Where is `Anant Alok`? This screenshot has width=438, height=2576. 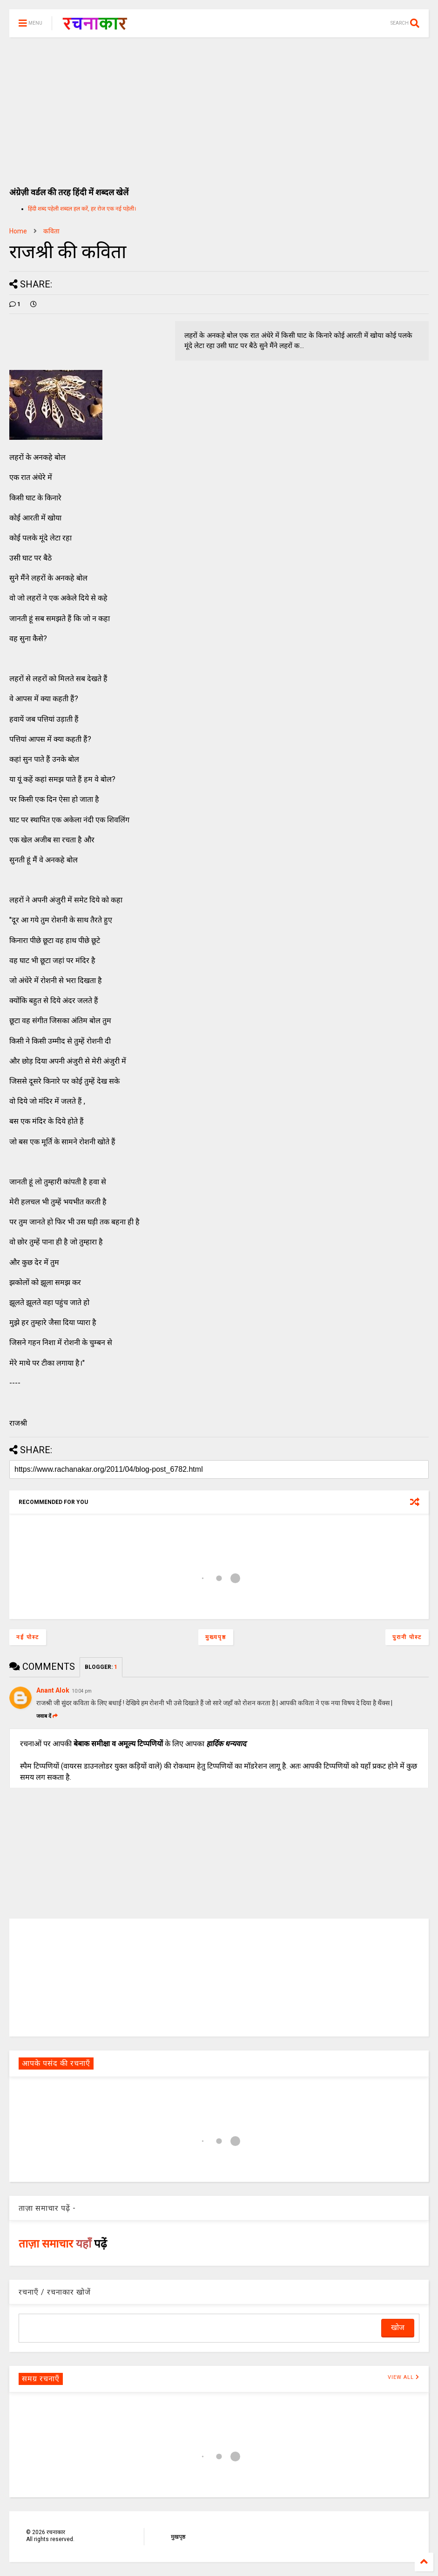 Anant Alok is located at coordinates (52, 1690).